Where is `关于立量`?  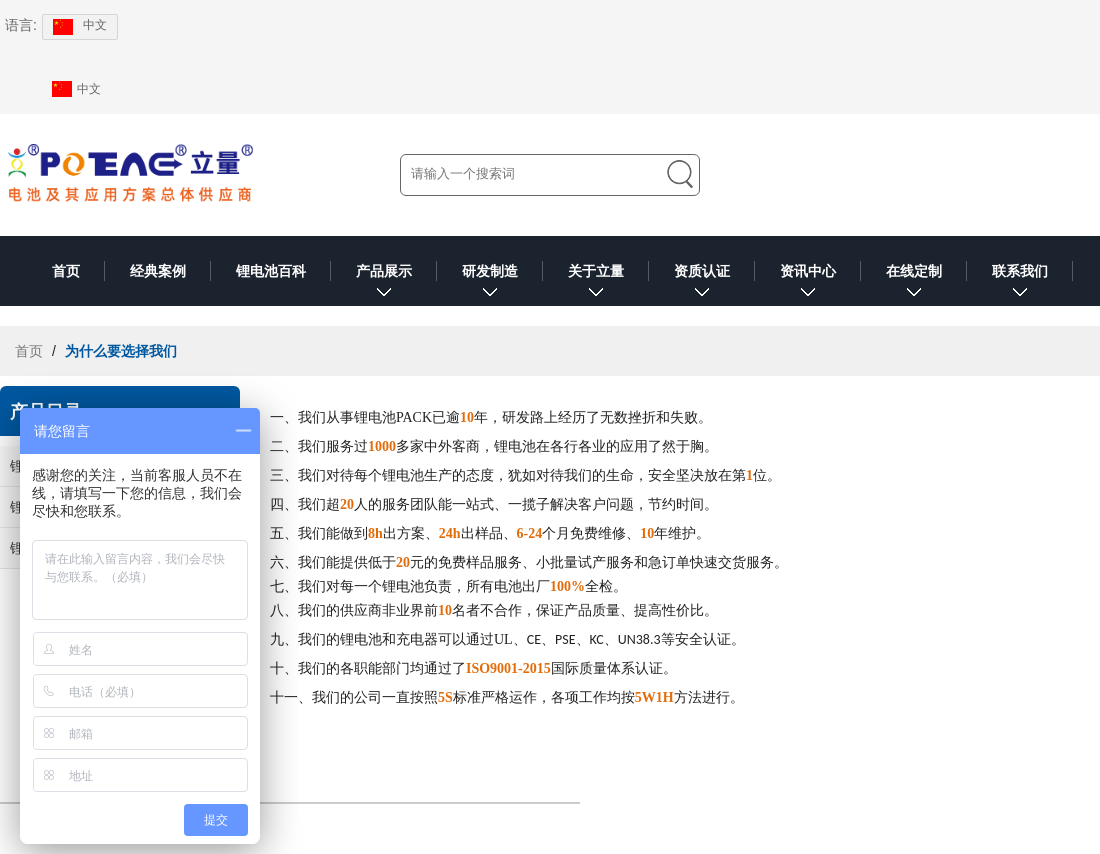 关于立量 is located at coordinates (596, 284).